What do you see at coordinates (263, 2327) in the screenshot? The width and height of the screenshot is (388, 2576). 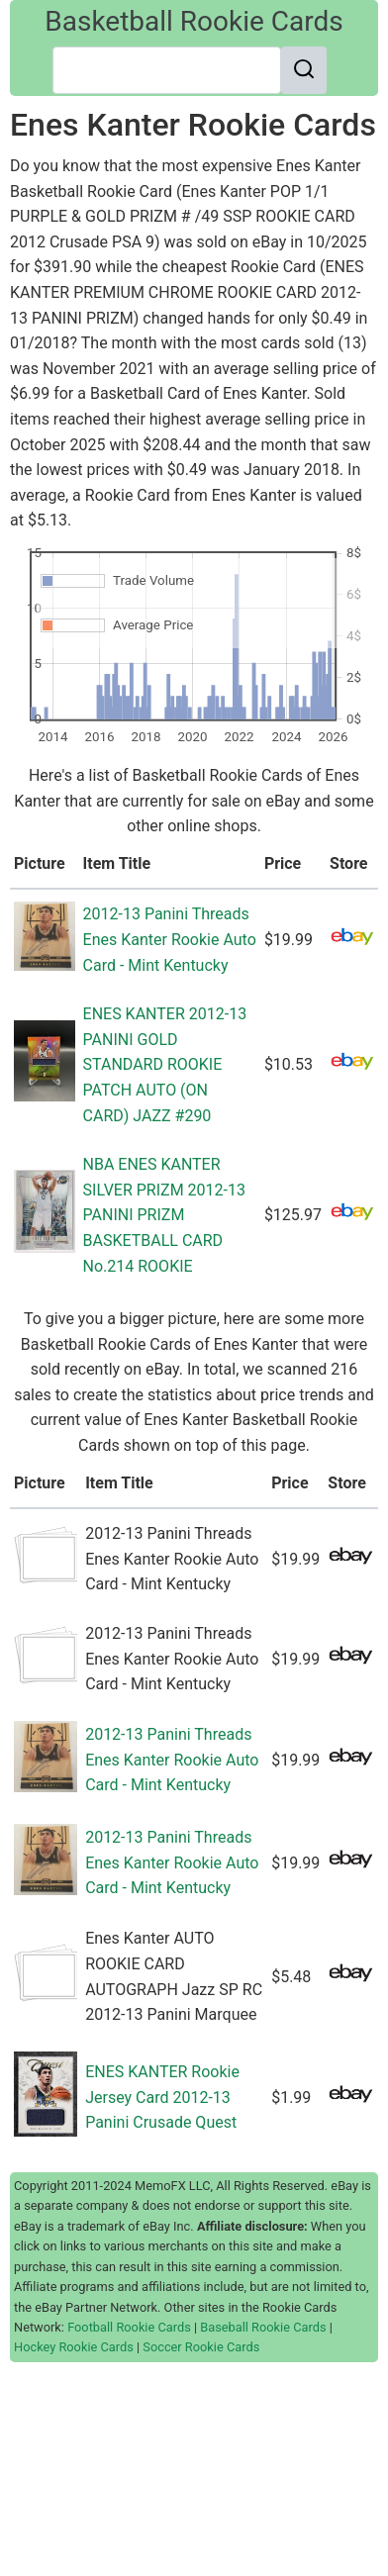 I see `Baseball Rookie Cards` at bounding box center [263, 2327].